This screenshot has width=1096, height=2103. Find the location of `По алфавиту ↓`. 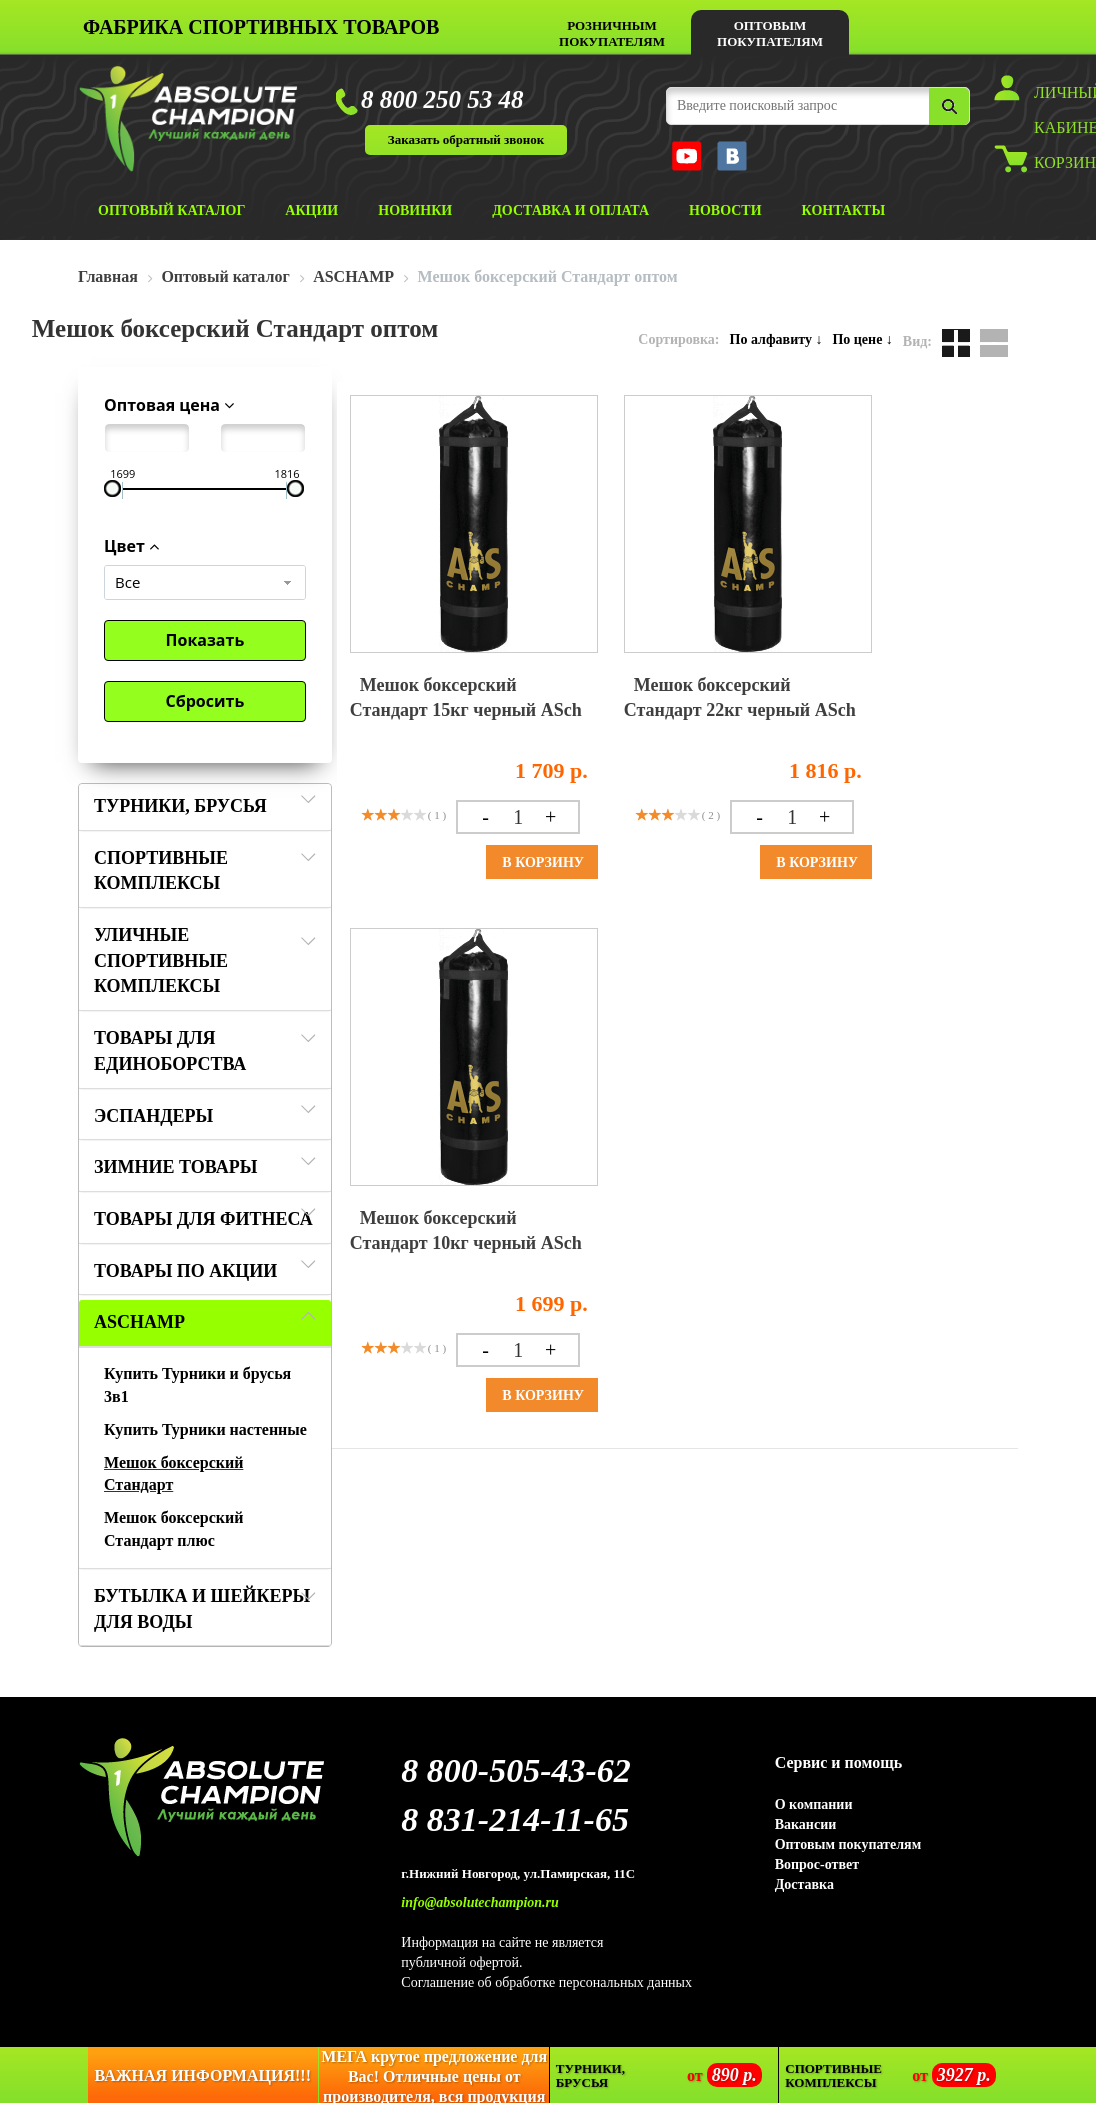

По алфавиту ↓ is located at coordinates (776, 339).